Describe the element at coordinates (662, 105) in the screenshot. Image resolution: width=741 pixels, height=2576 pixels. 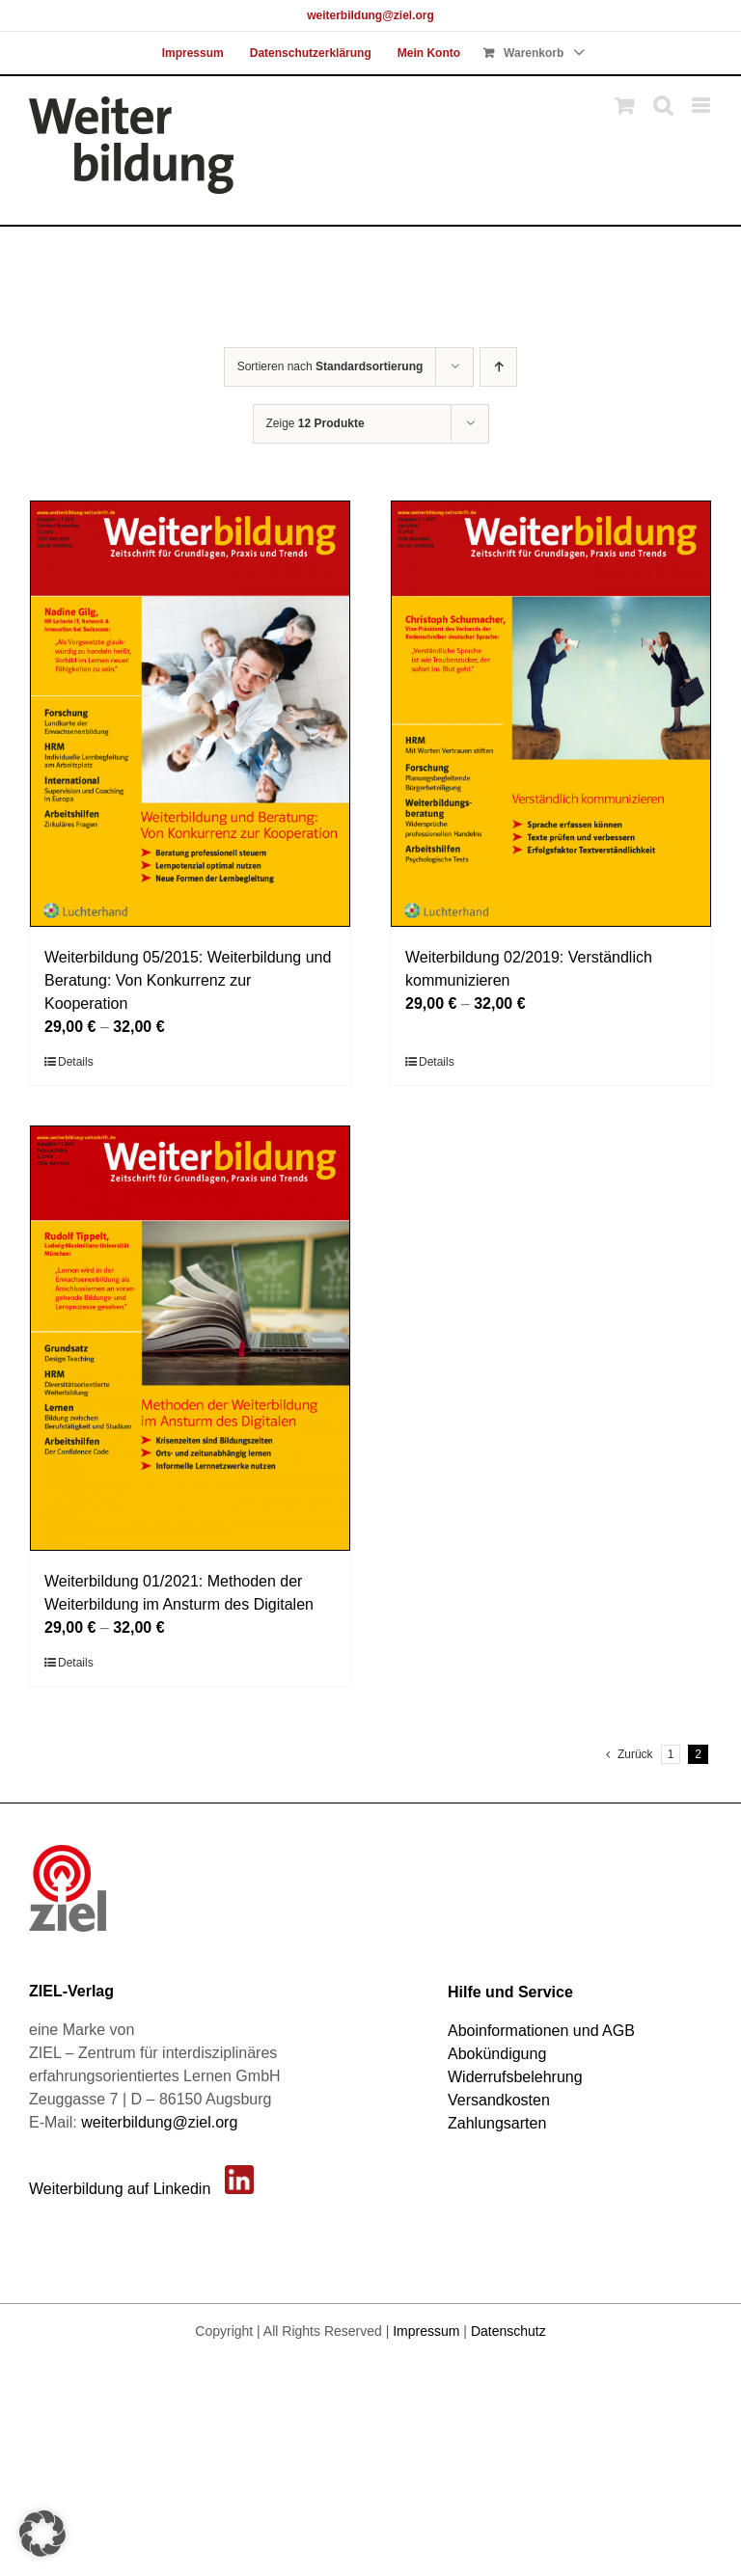
I see `[Toggle mobile search]` at that location.